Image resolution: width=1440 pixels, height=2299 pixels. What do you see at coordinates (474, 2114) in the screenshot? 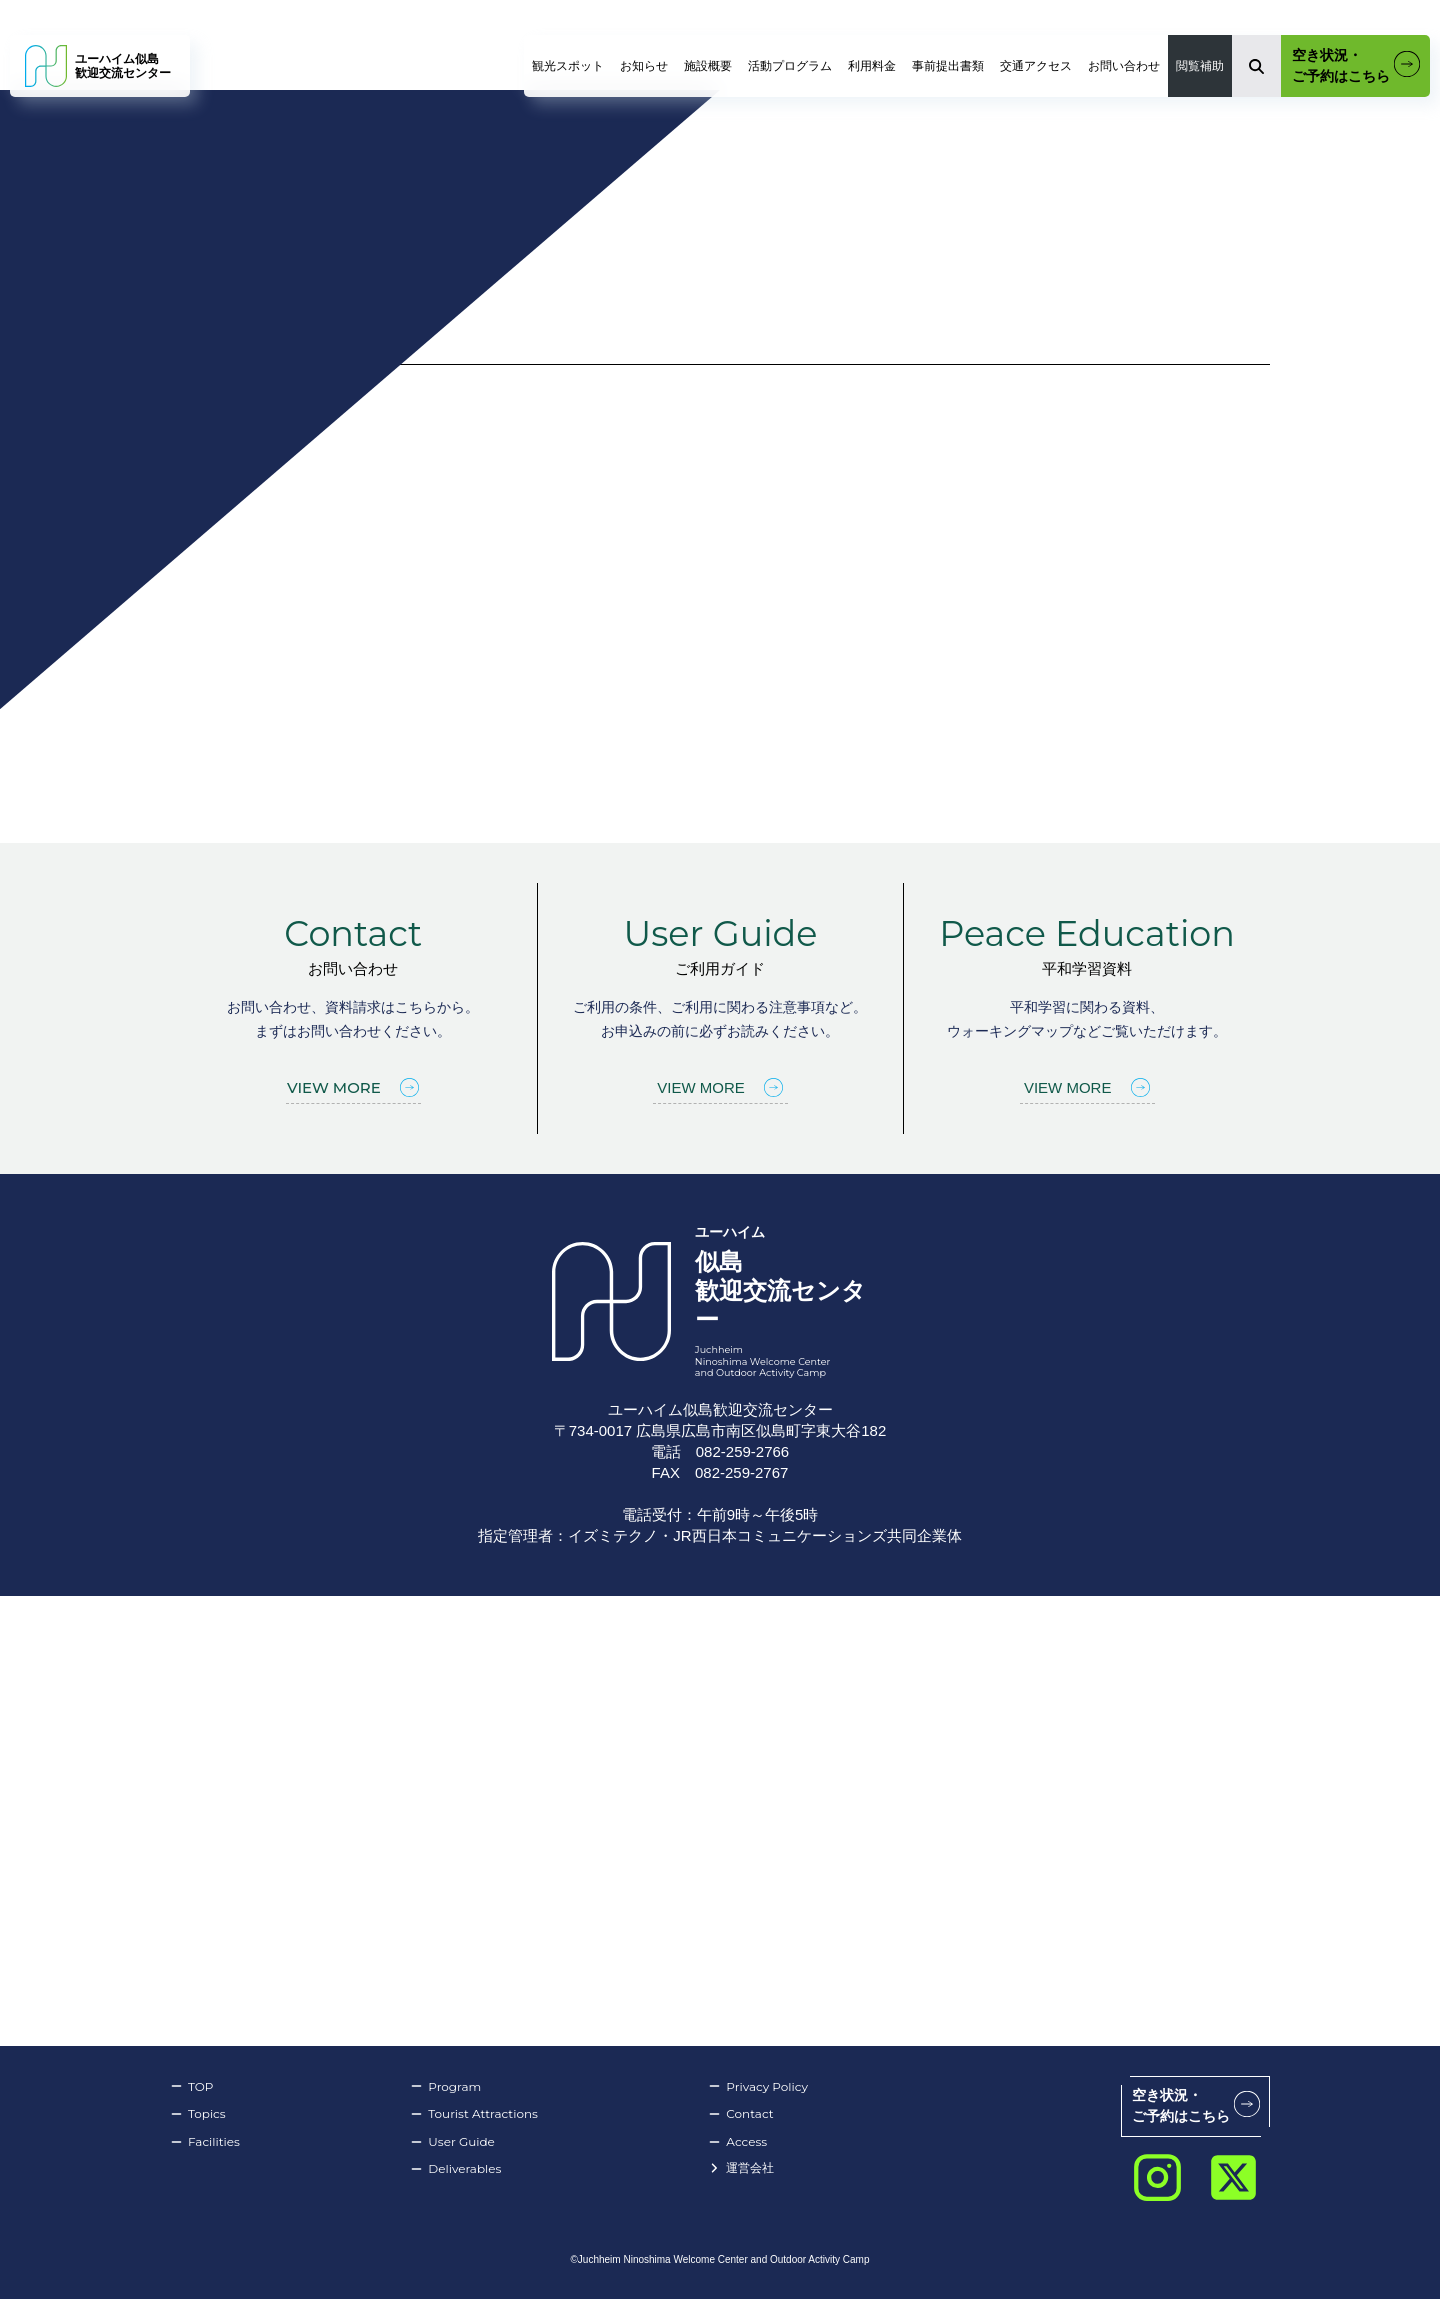
I see `Tourist Attractions` at bounding box center [474, 2114].